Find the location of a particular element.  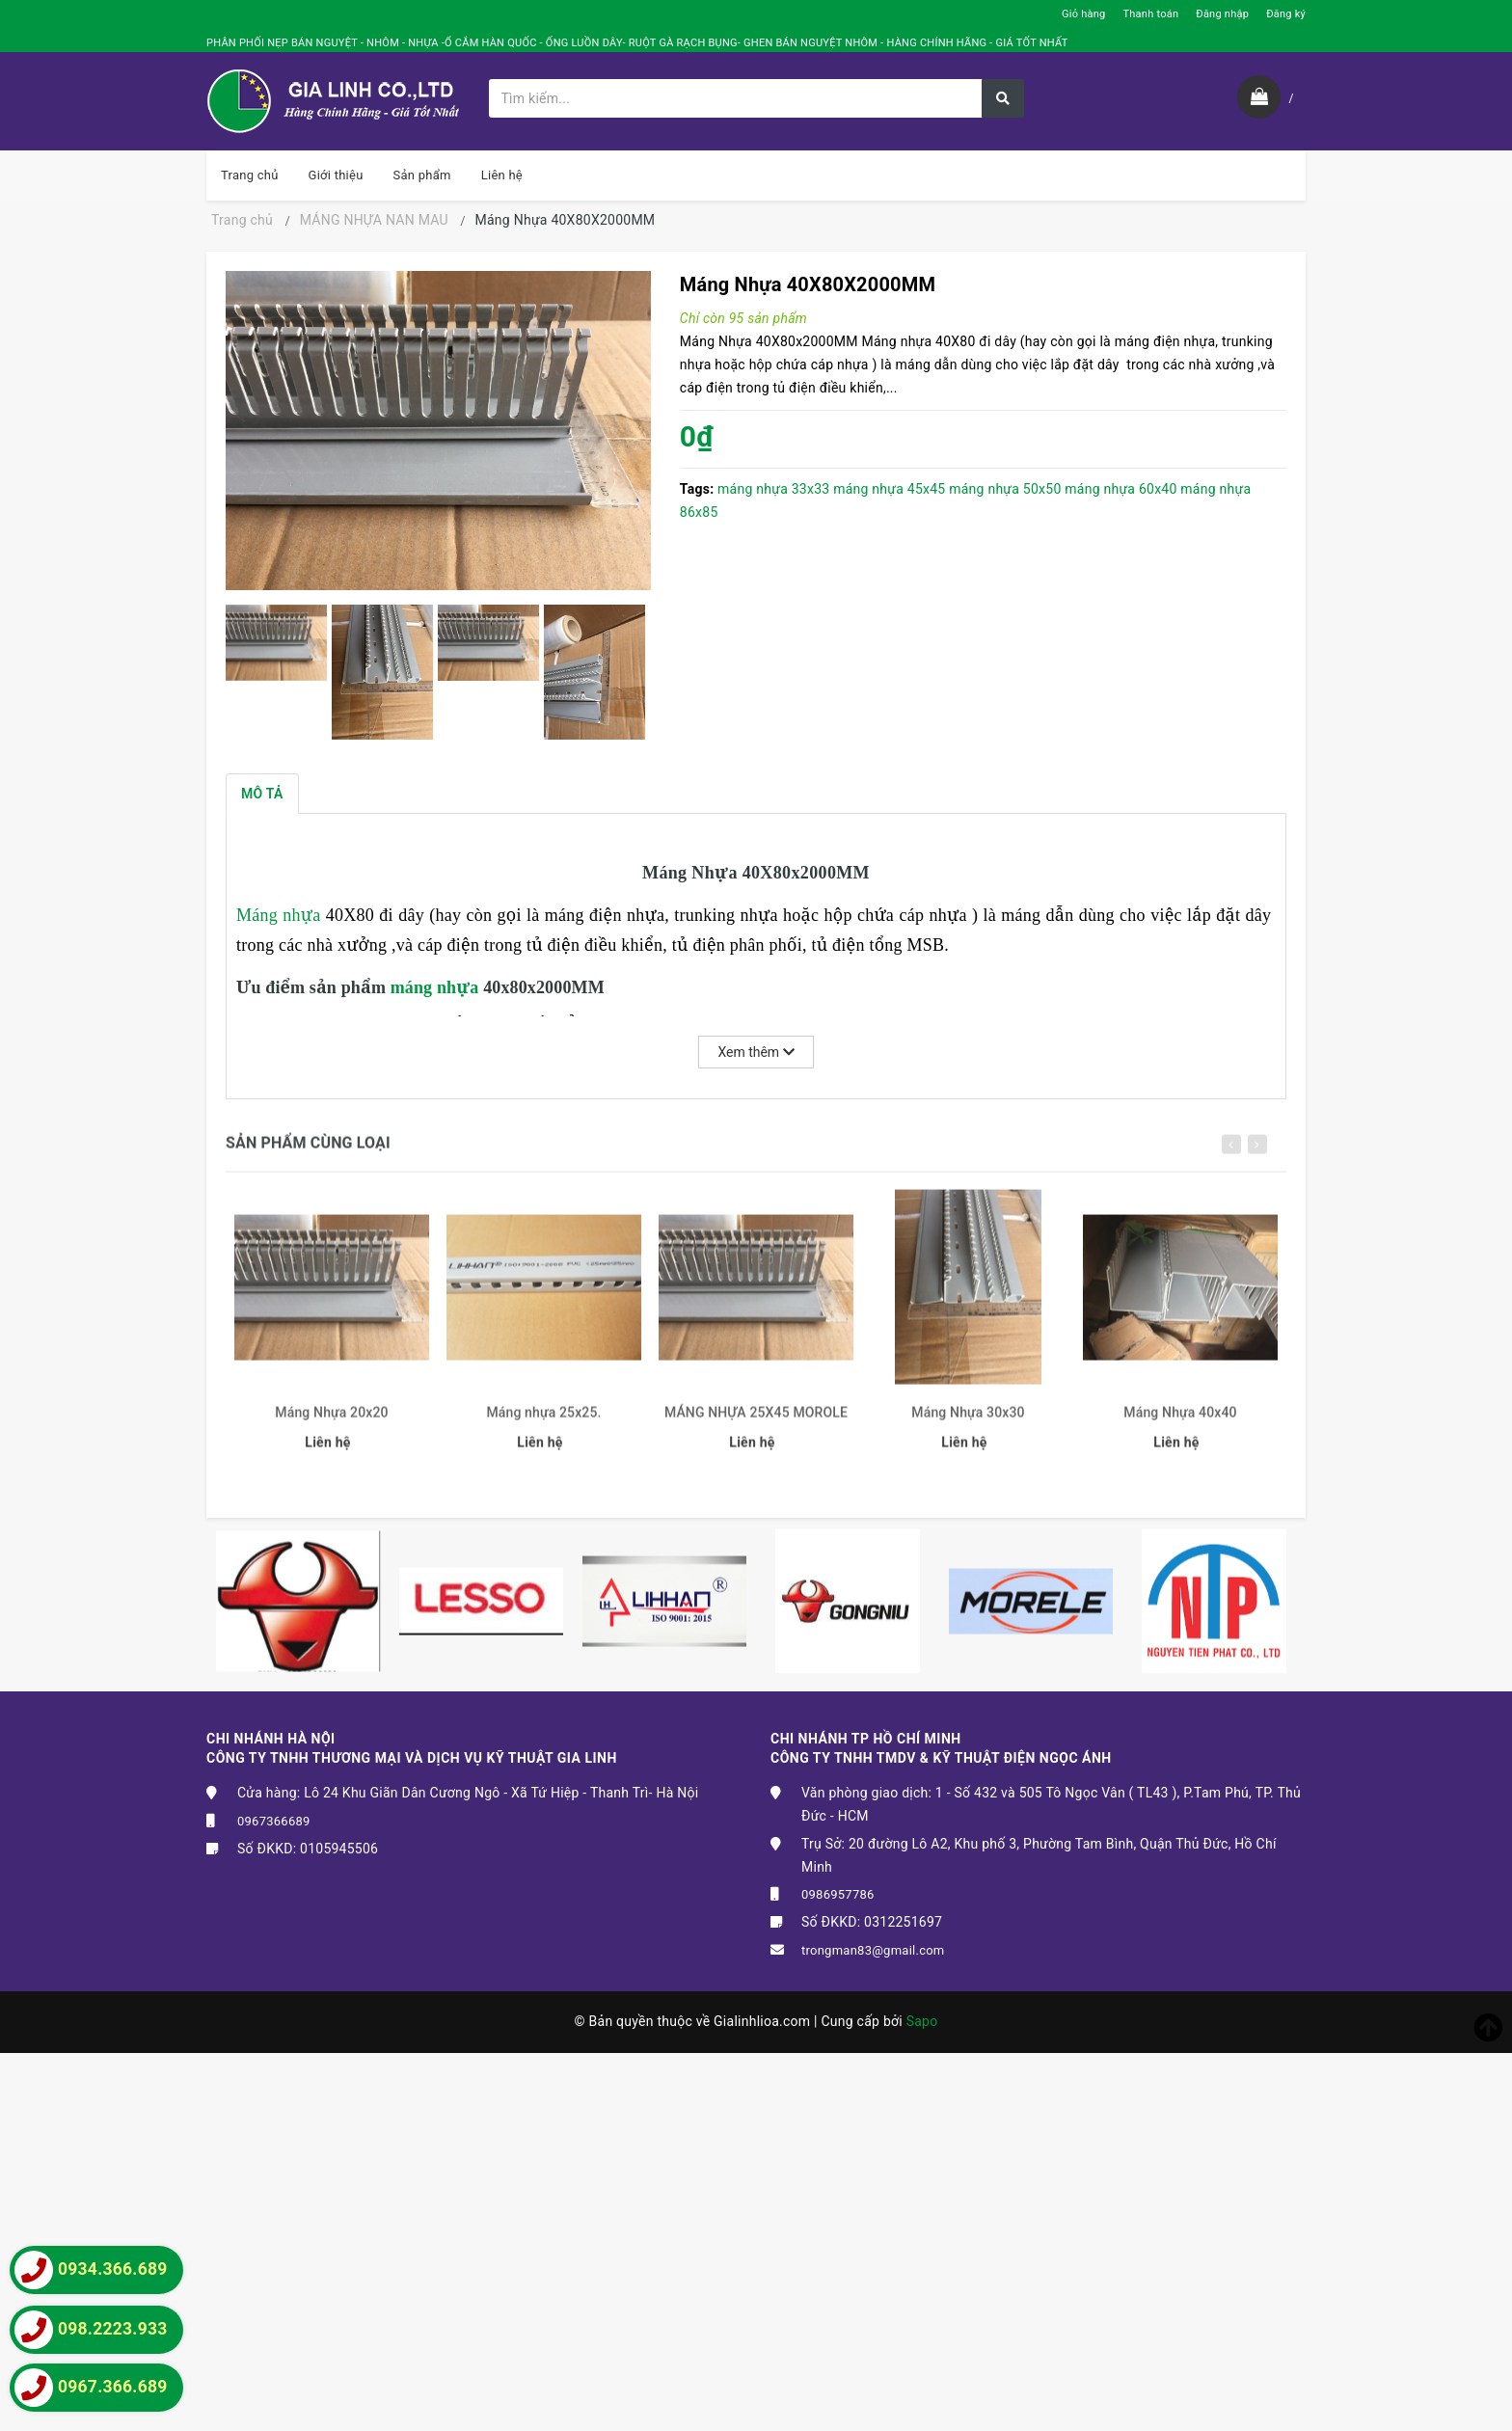

Mô tả [tab] is located at coordinates (262, 793).